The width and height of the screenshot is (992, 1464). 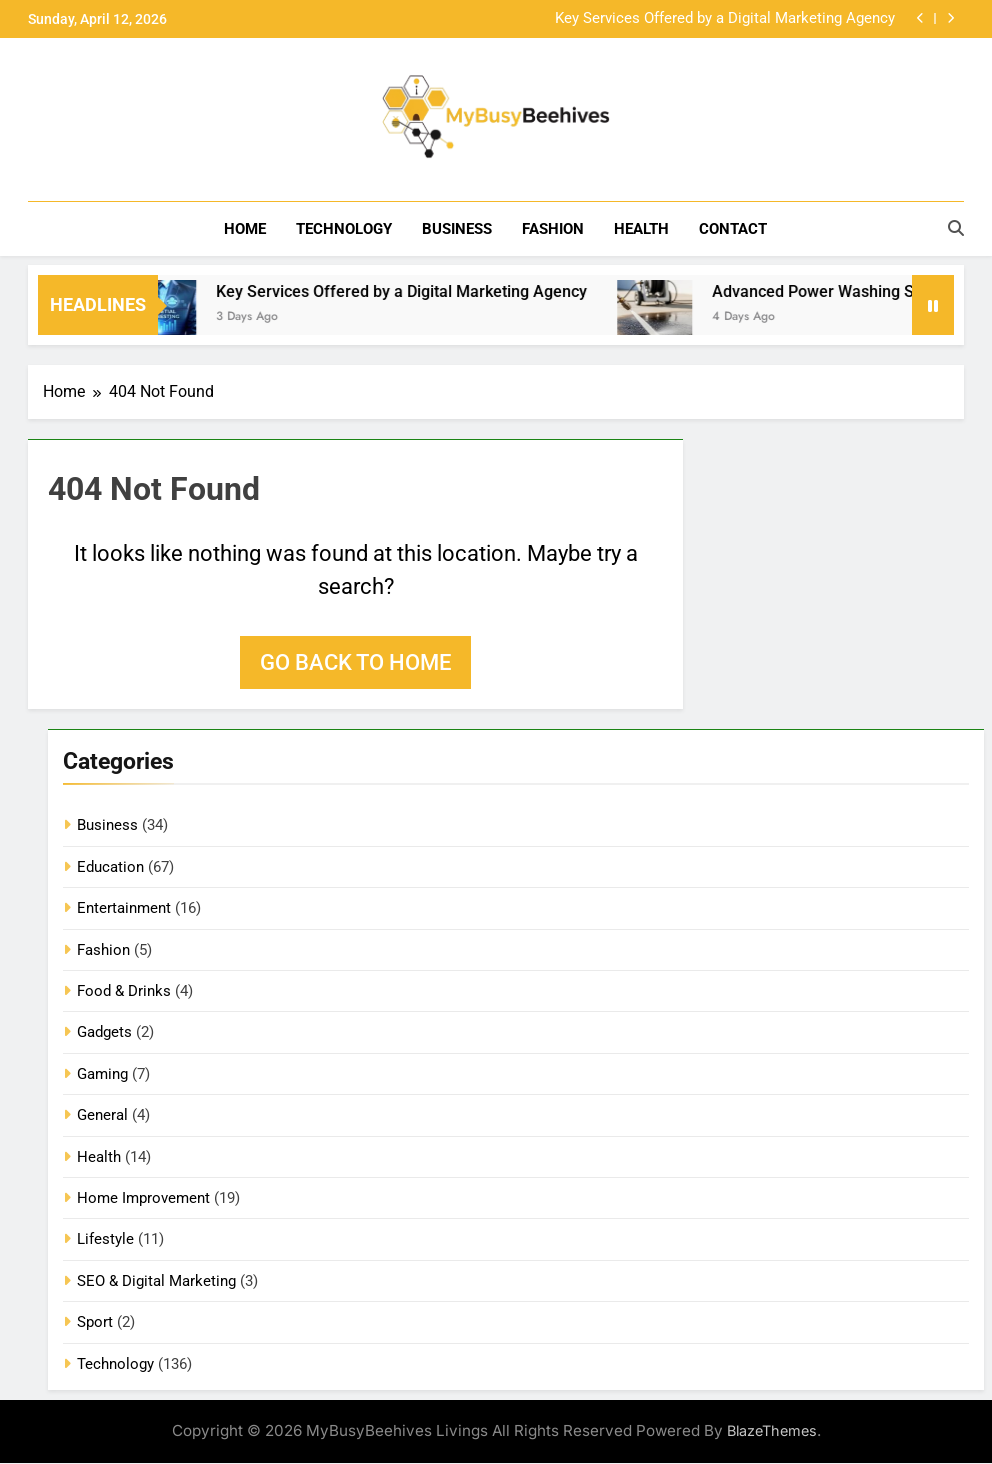 I want to click on Lifestyle, so click(x=105, y=1240).